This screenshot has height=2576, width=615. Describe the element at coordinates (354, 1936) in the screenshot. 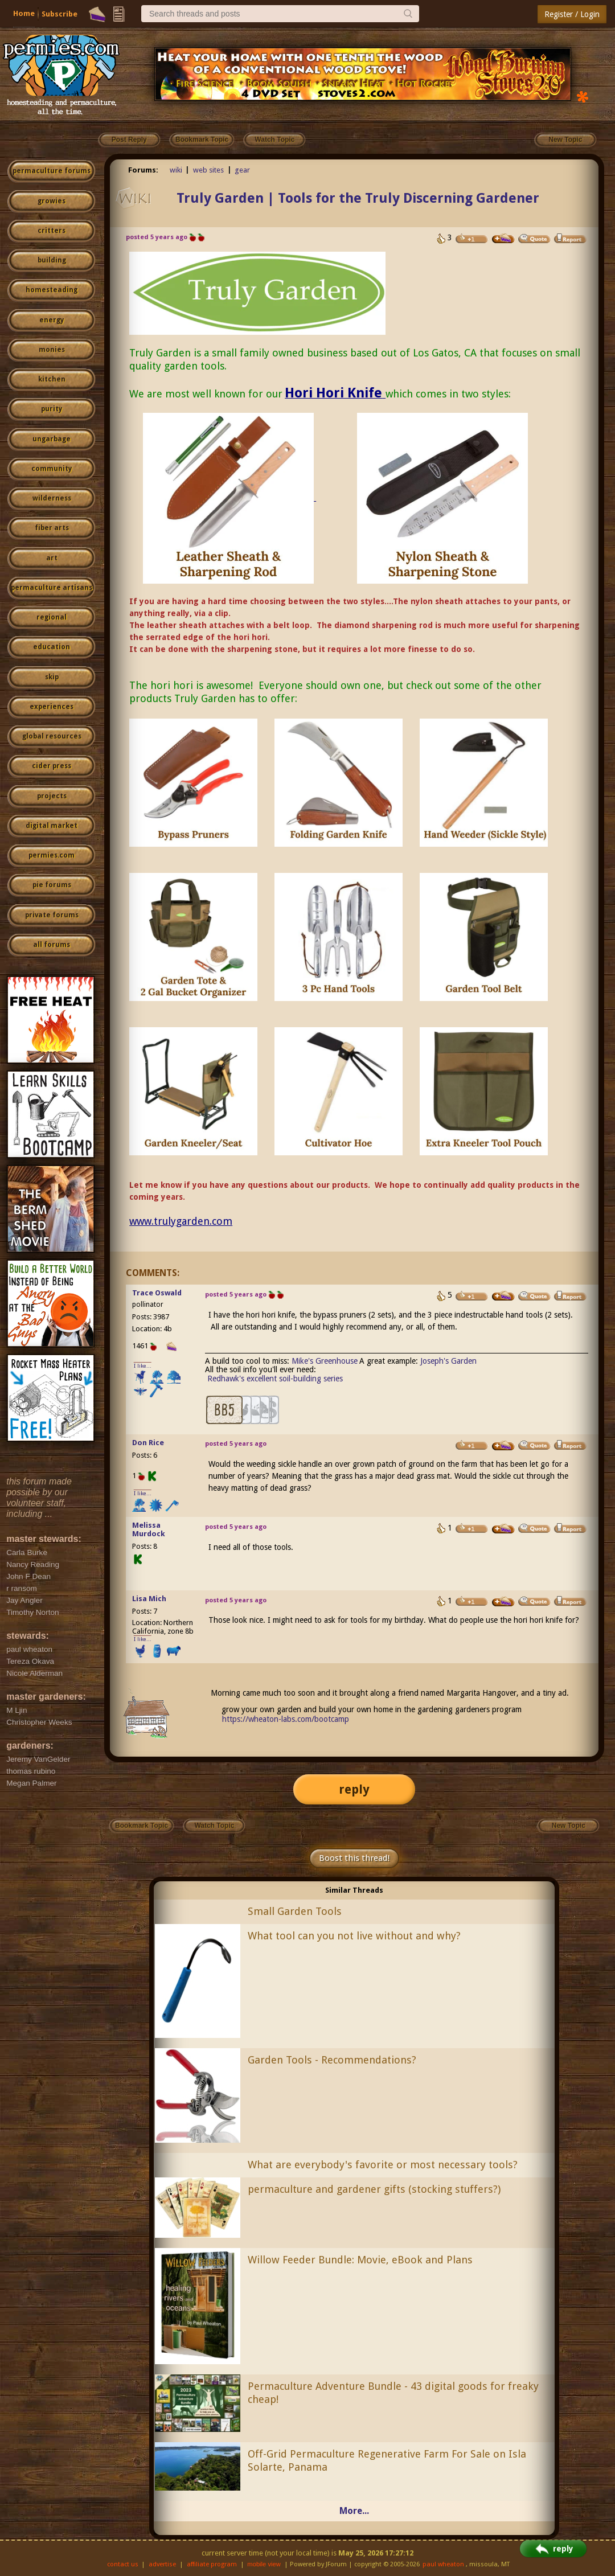

I see `What tool can you not live without and why?` at that location.